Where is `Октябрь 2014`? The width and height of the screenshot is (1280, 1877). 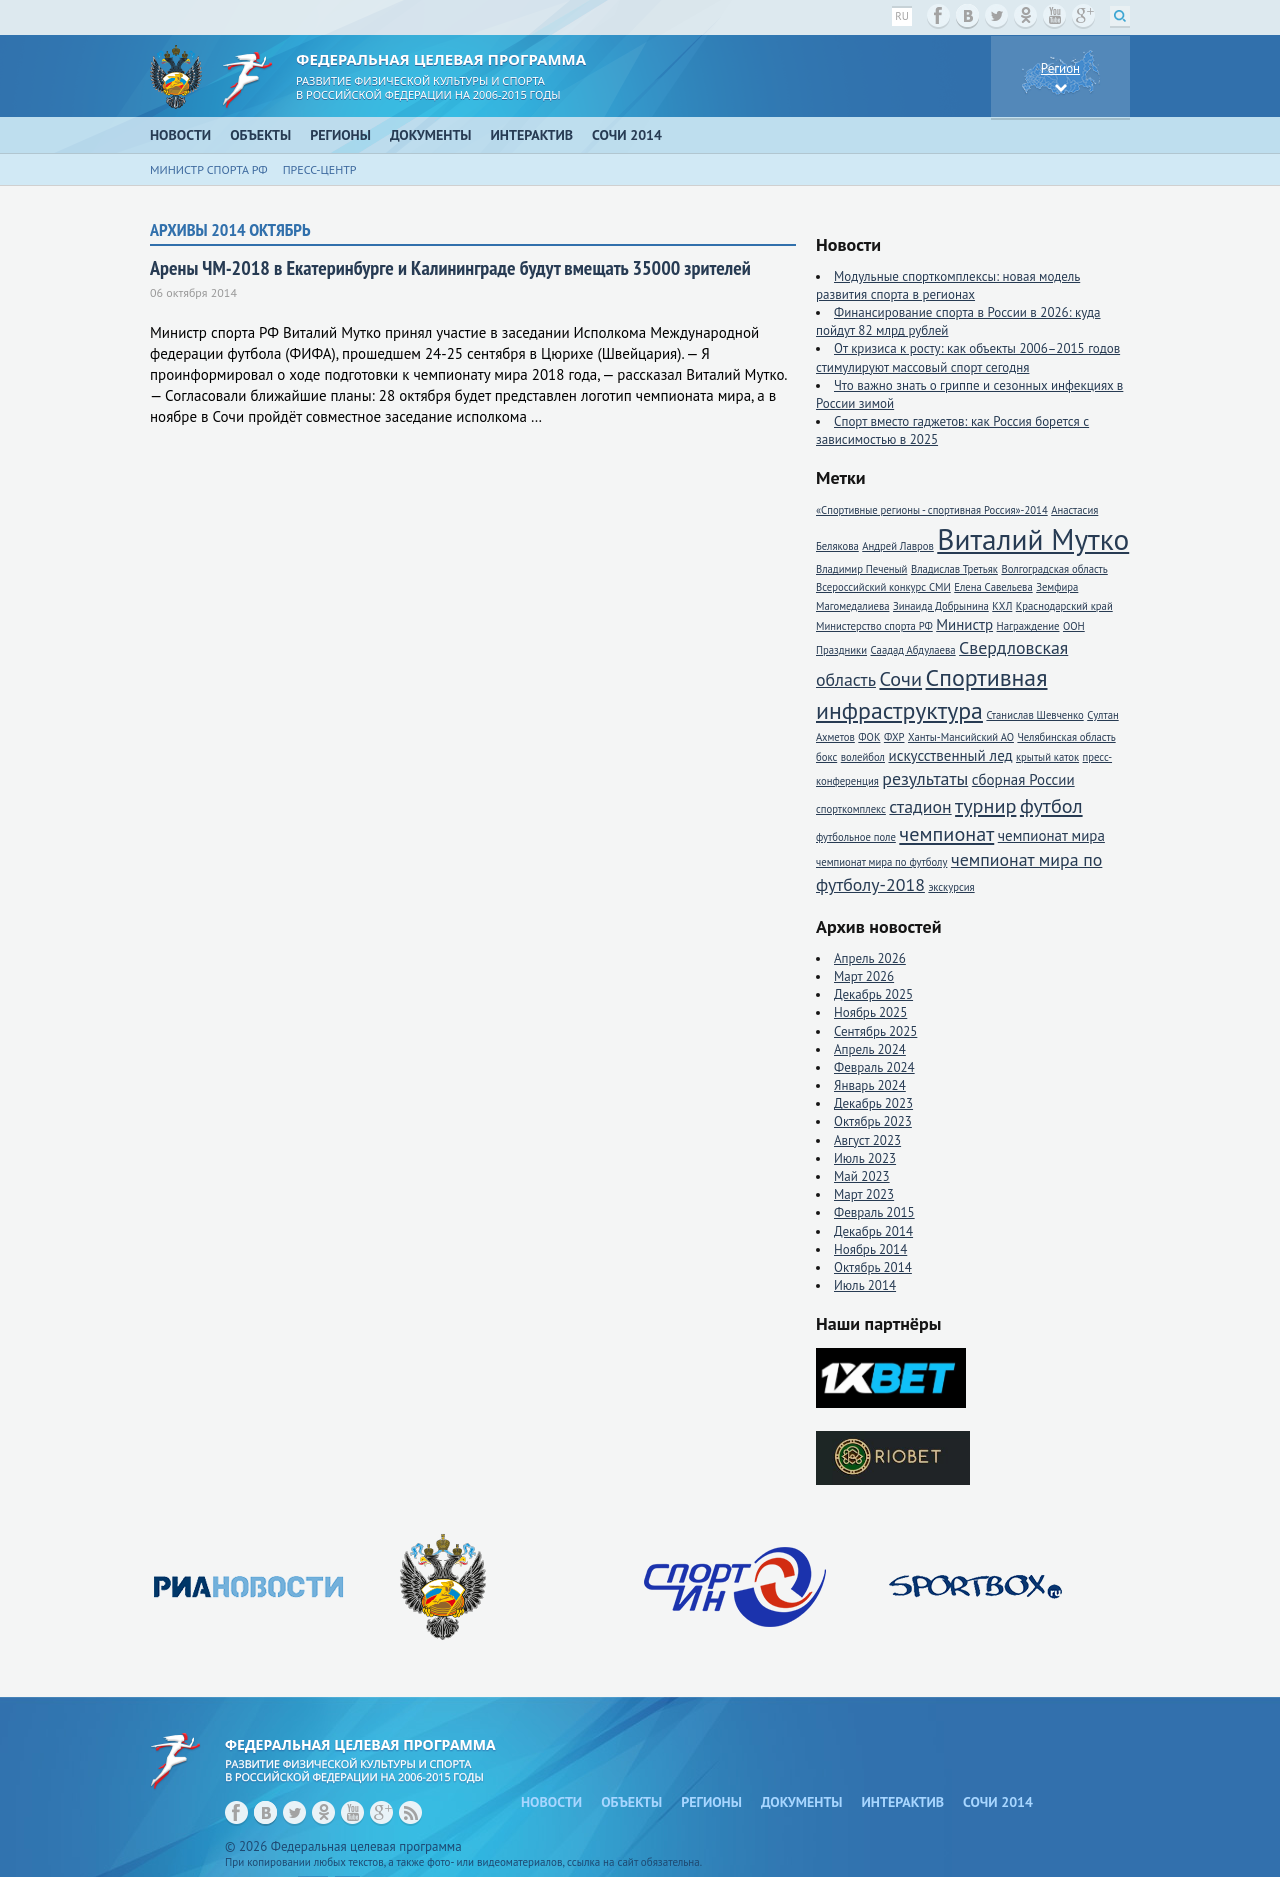
Октябрь 2014 is located at coordinates (873, 1267).